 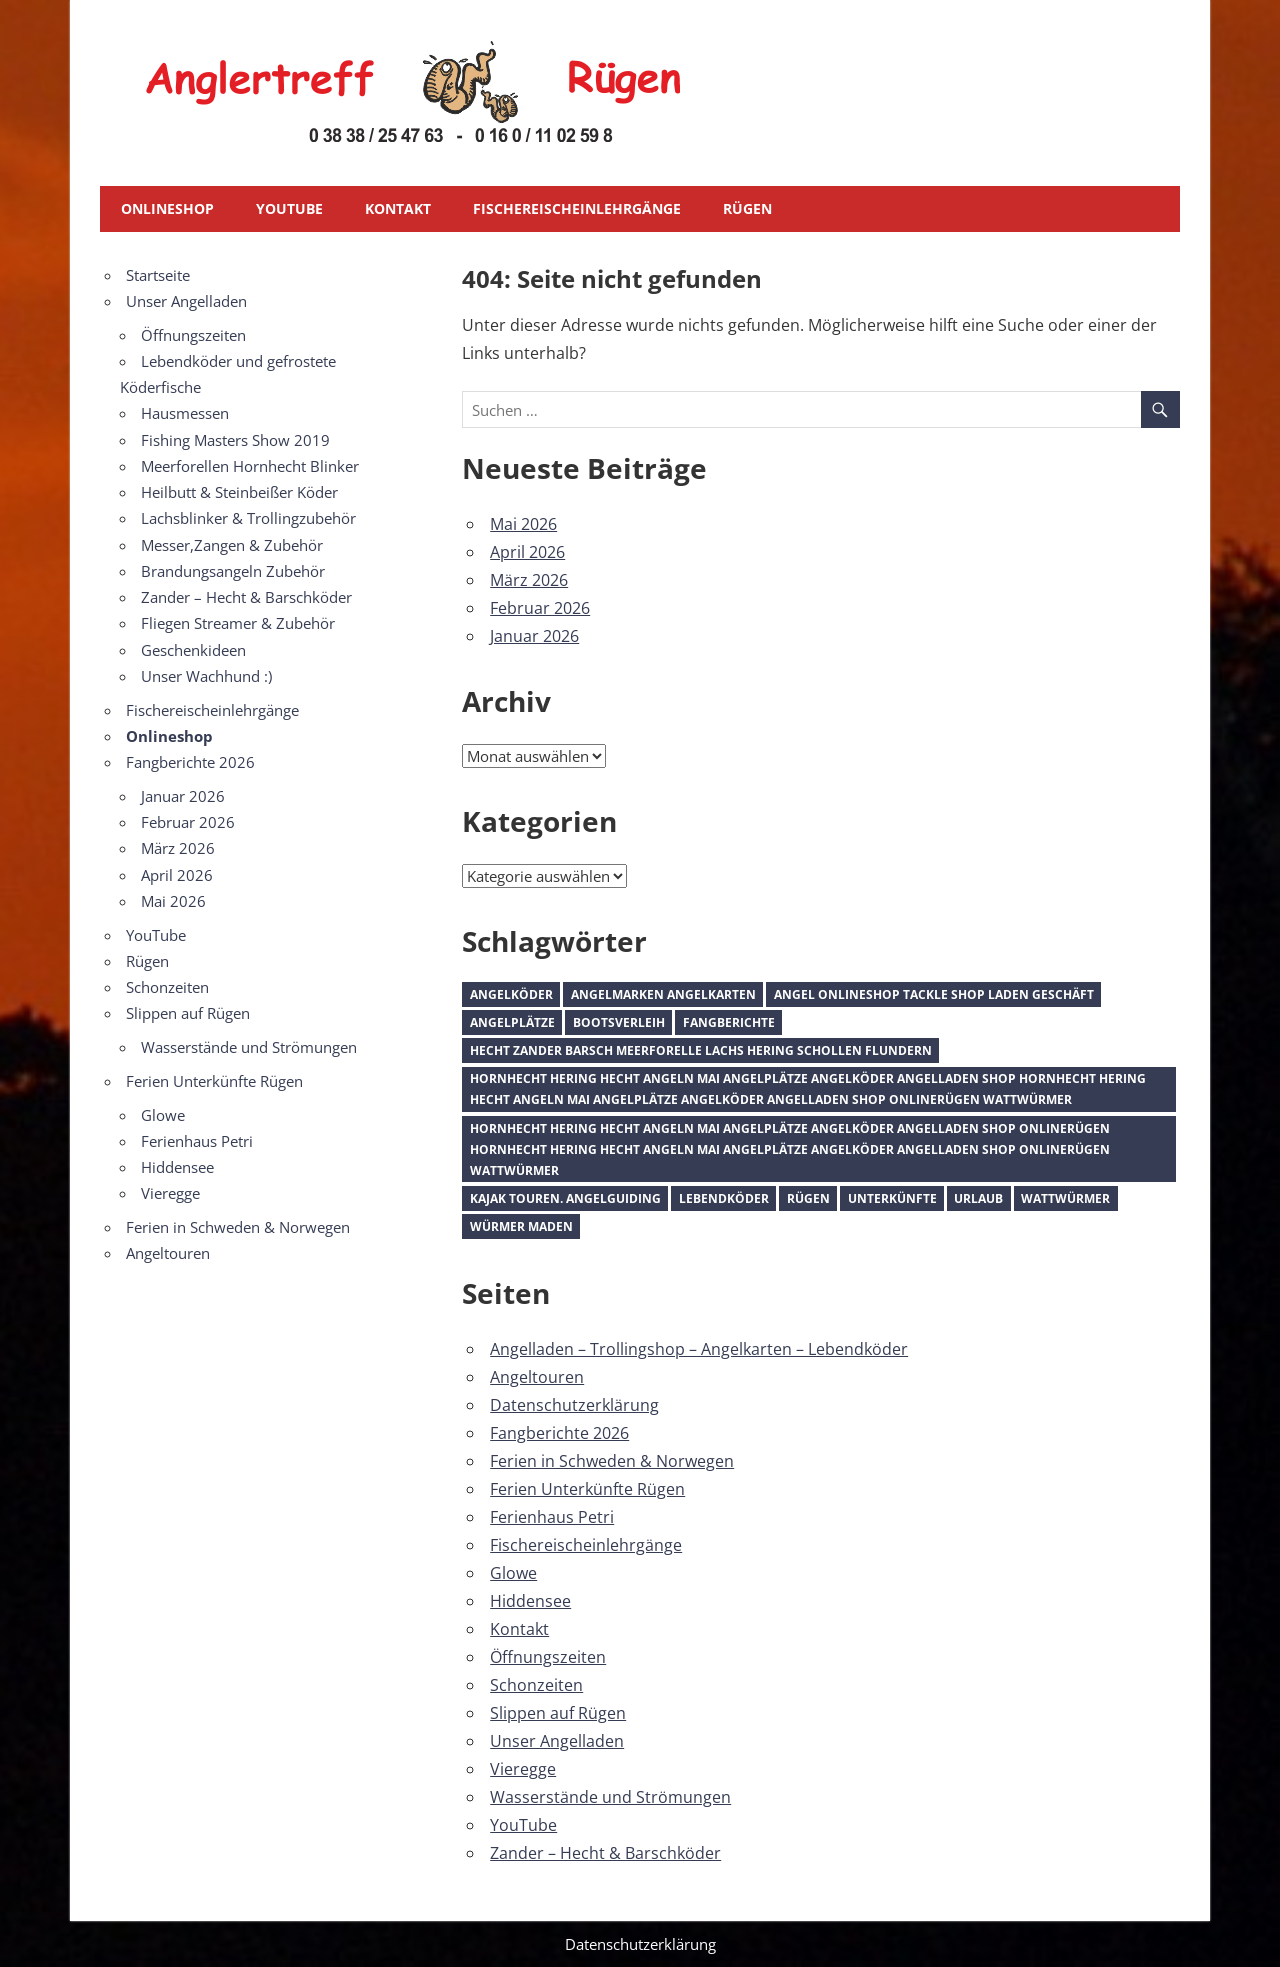 What do you see at coordinates (574, 1405) in the screenshot?
I see `Datenschutzerklärung` at bounding box center [574, 1405].